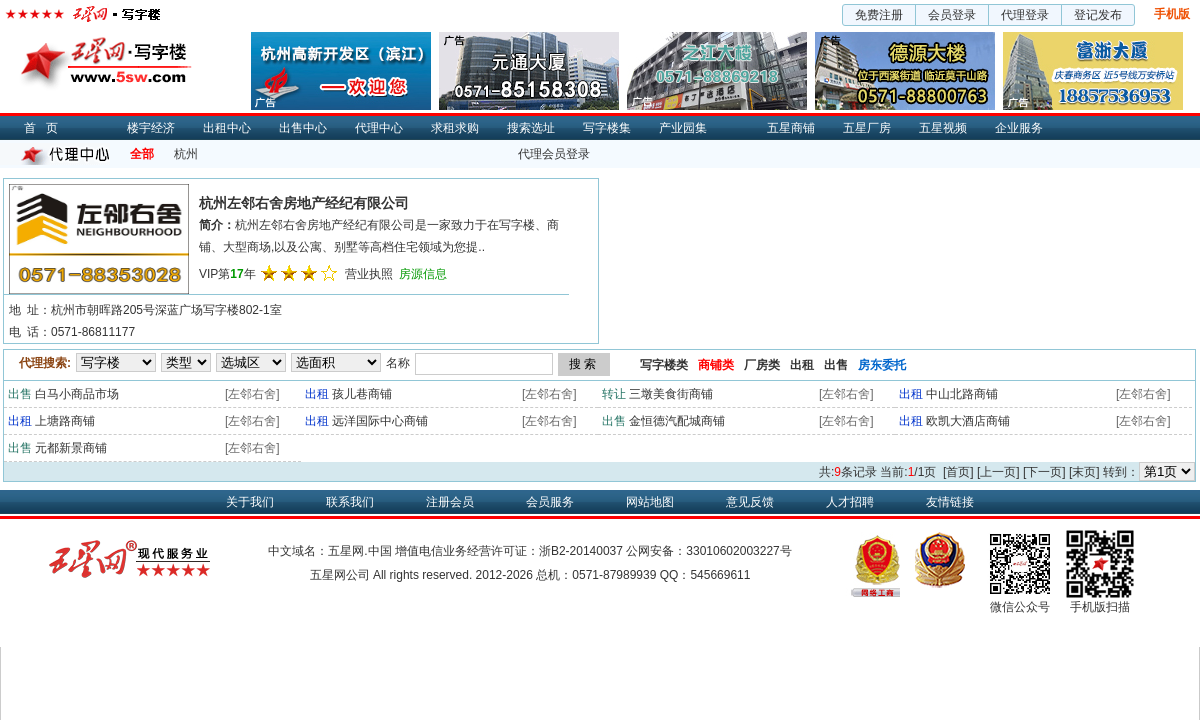 This screenshot has width=1200, height=720. I want to click on 出租, so click(802, 365).